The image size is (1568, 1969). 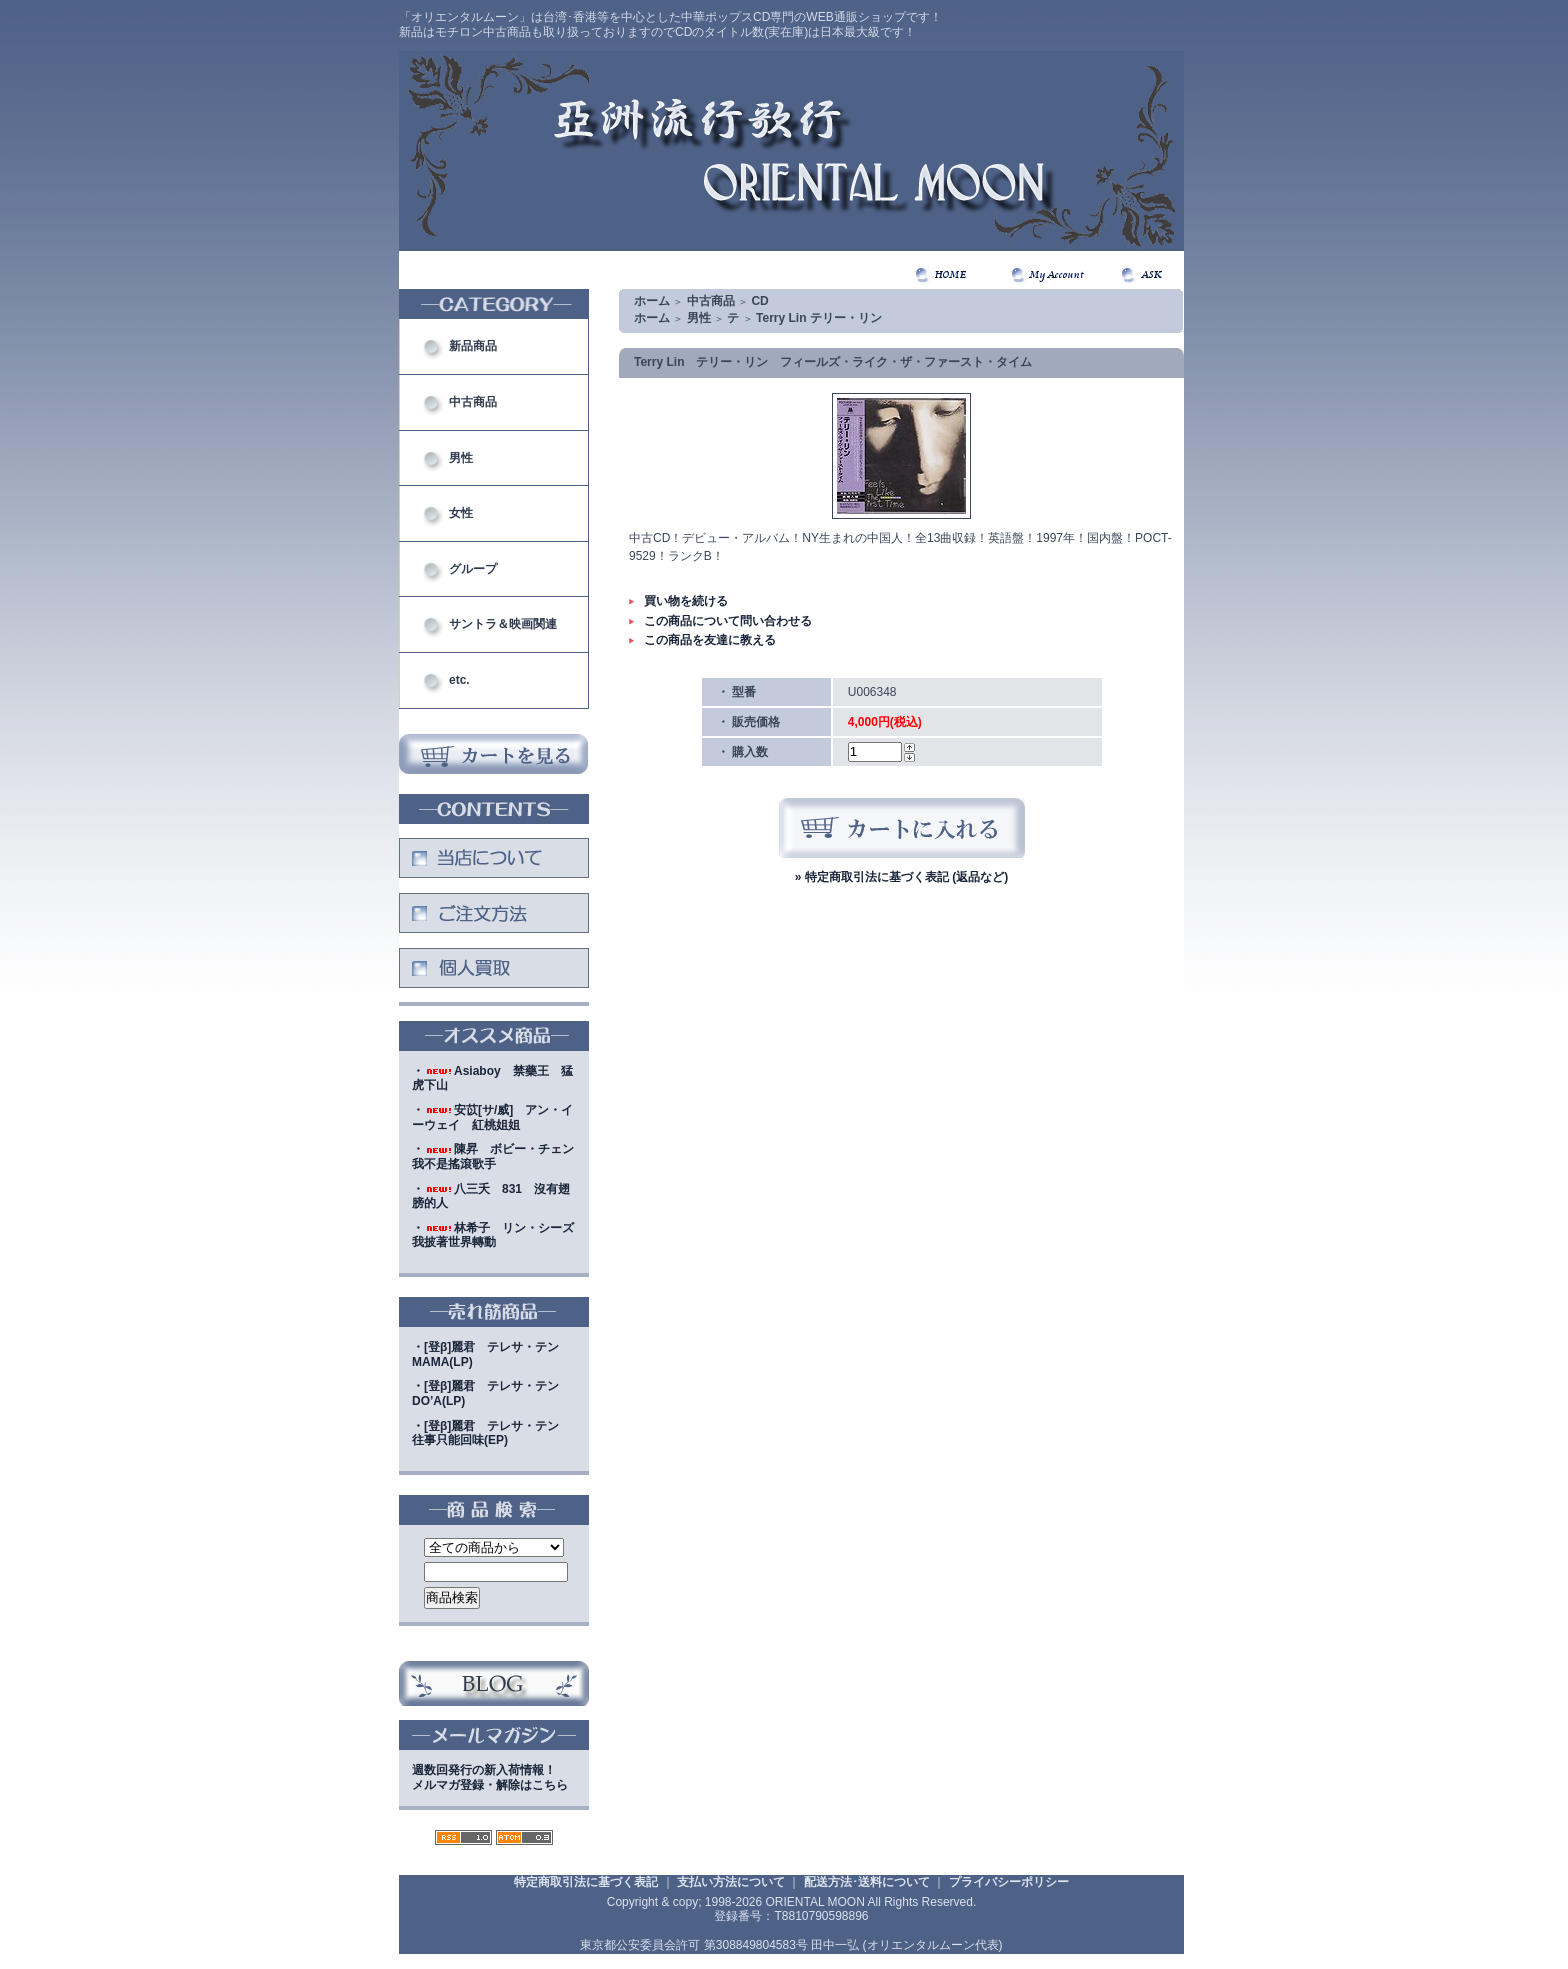 What do you see at coordinates (473, 346) in the screenshot?
I see `新品商品` at bounding box center [473, 346].